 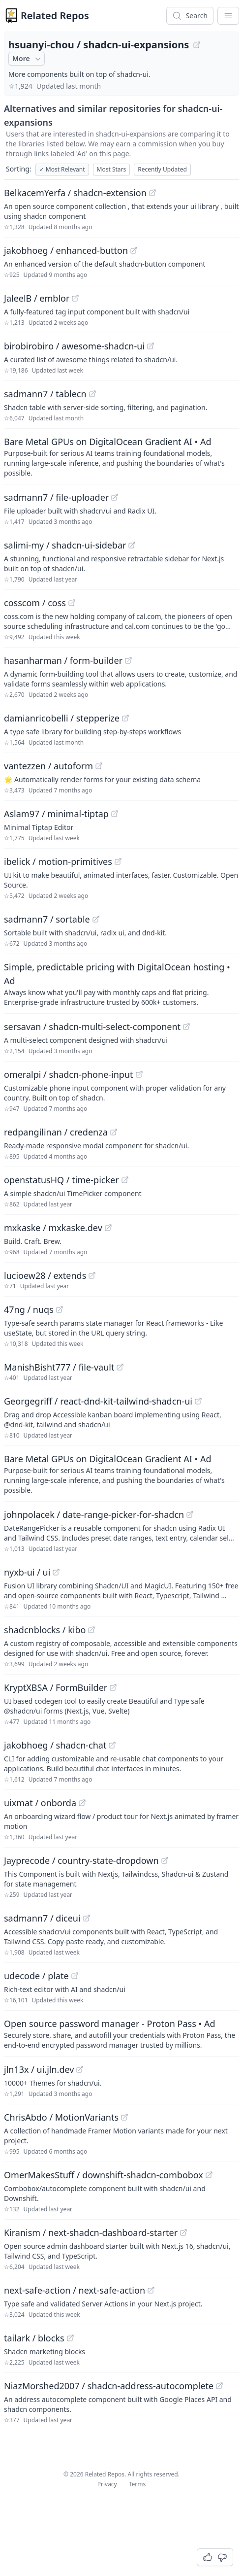 I want to click on OmerMakesStuff / downshift-shadcn-combobox, so click(x=103, y=2175).